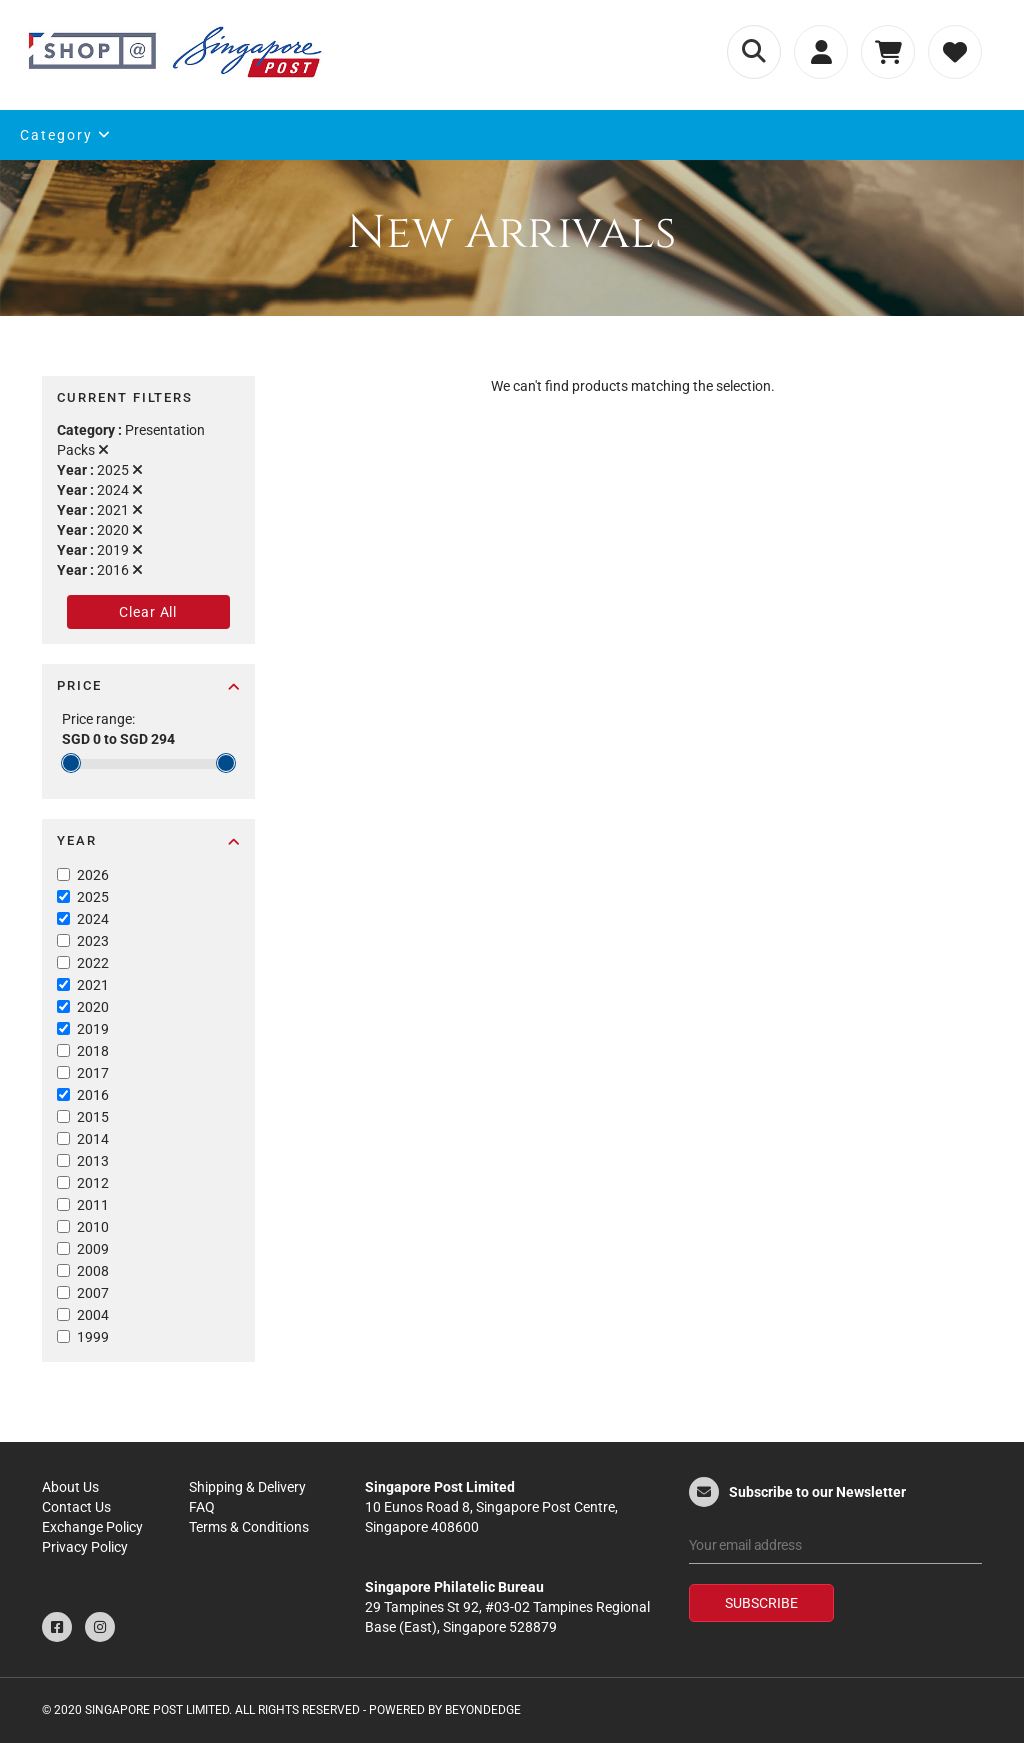  I want to click on 2010, so click(93, 1227).